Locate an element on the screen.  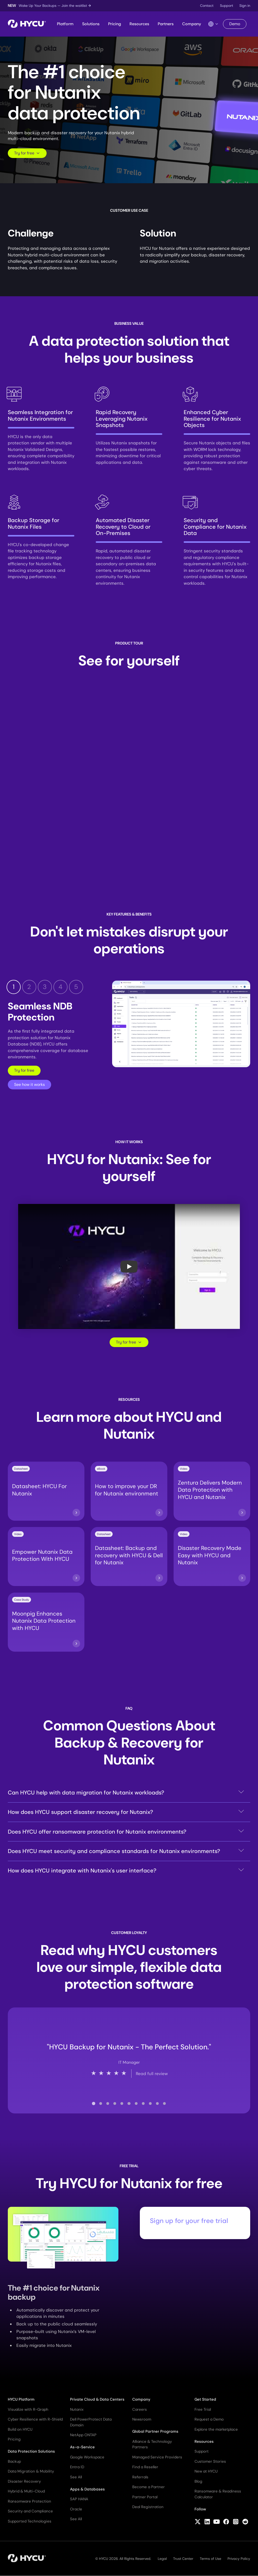
Disaster Recovery is located at coordinates (24, 2481).